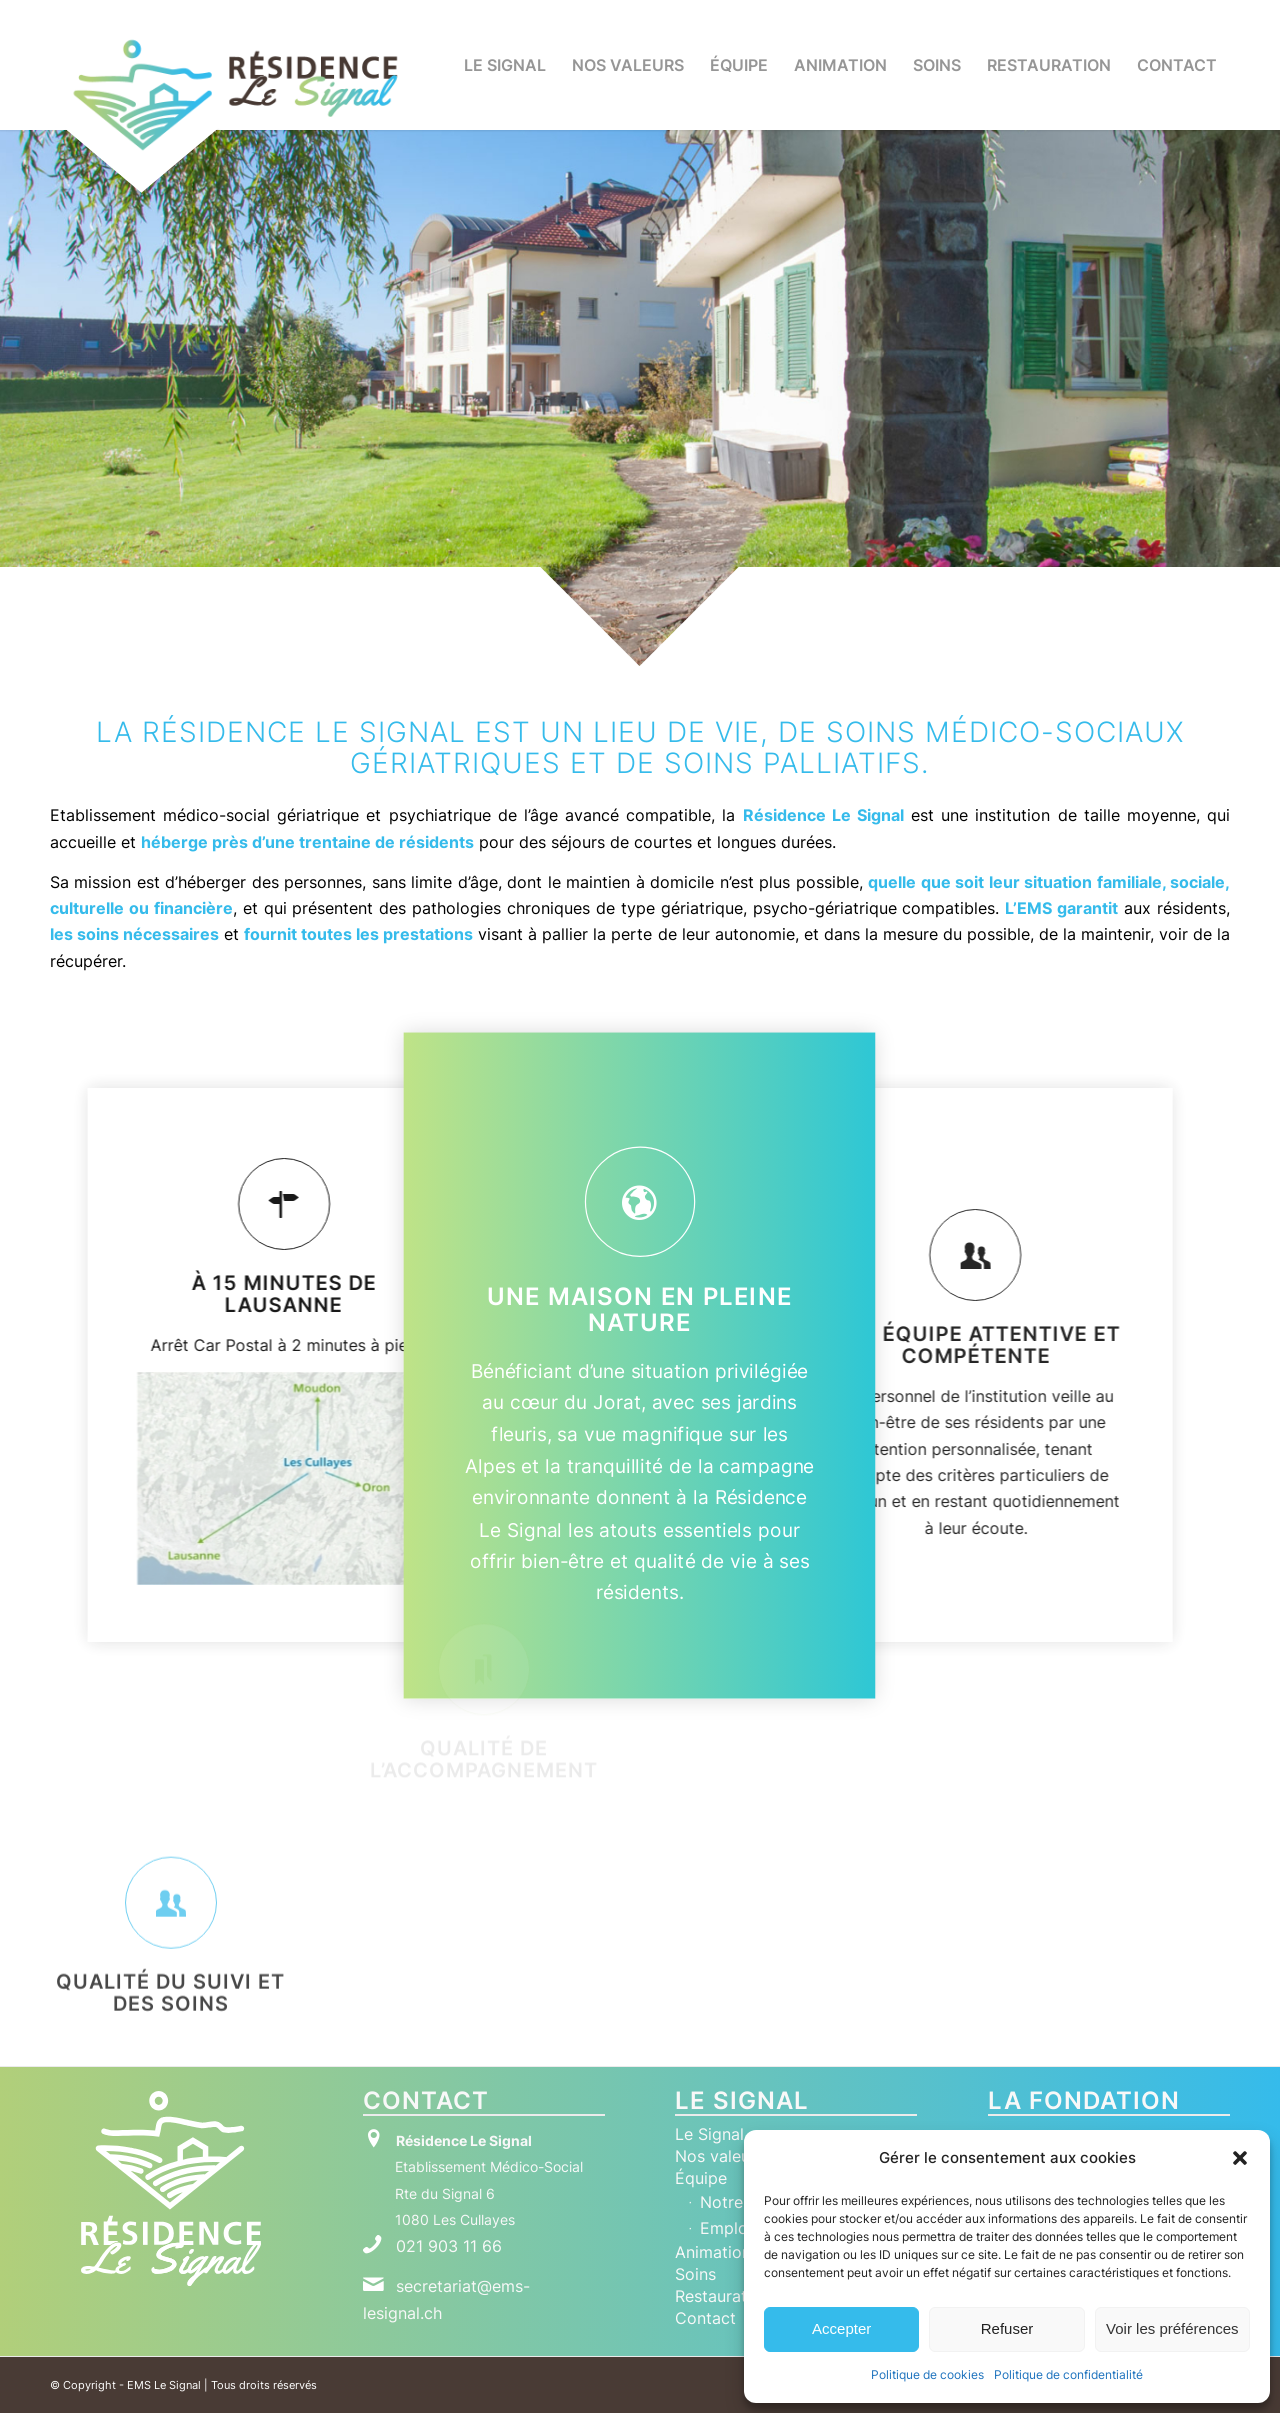 This screenshot has height=2413, width=1280. I want to click on 021 903 11 66, so click(449, 2246).